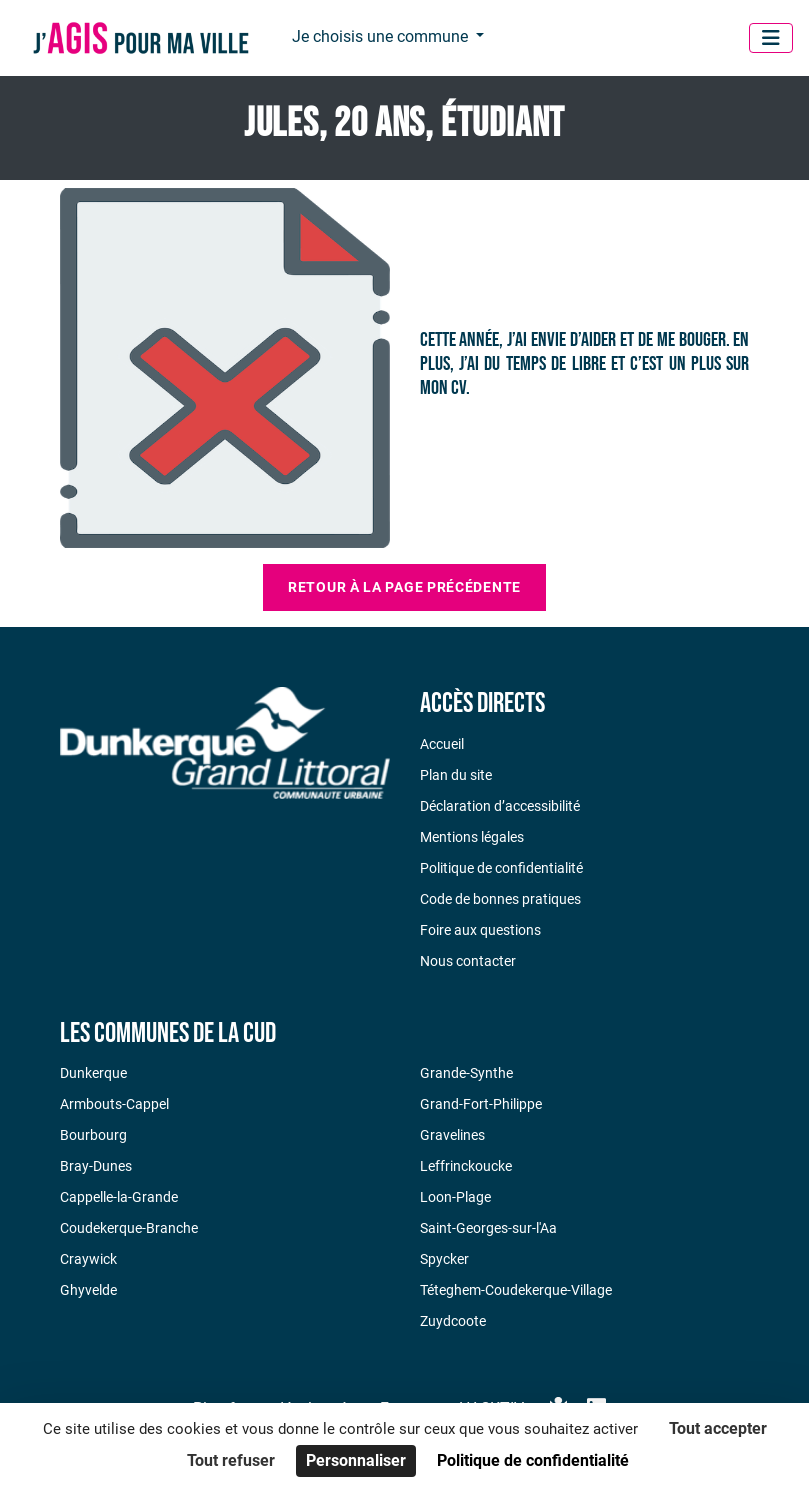 The width and height of the screenshot is (809, 1487). I want to click on Grand-Fort-Philippe, so click(481, 1104).